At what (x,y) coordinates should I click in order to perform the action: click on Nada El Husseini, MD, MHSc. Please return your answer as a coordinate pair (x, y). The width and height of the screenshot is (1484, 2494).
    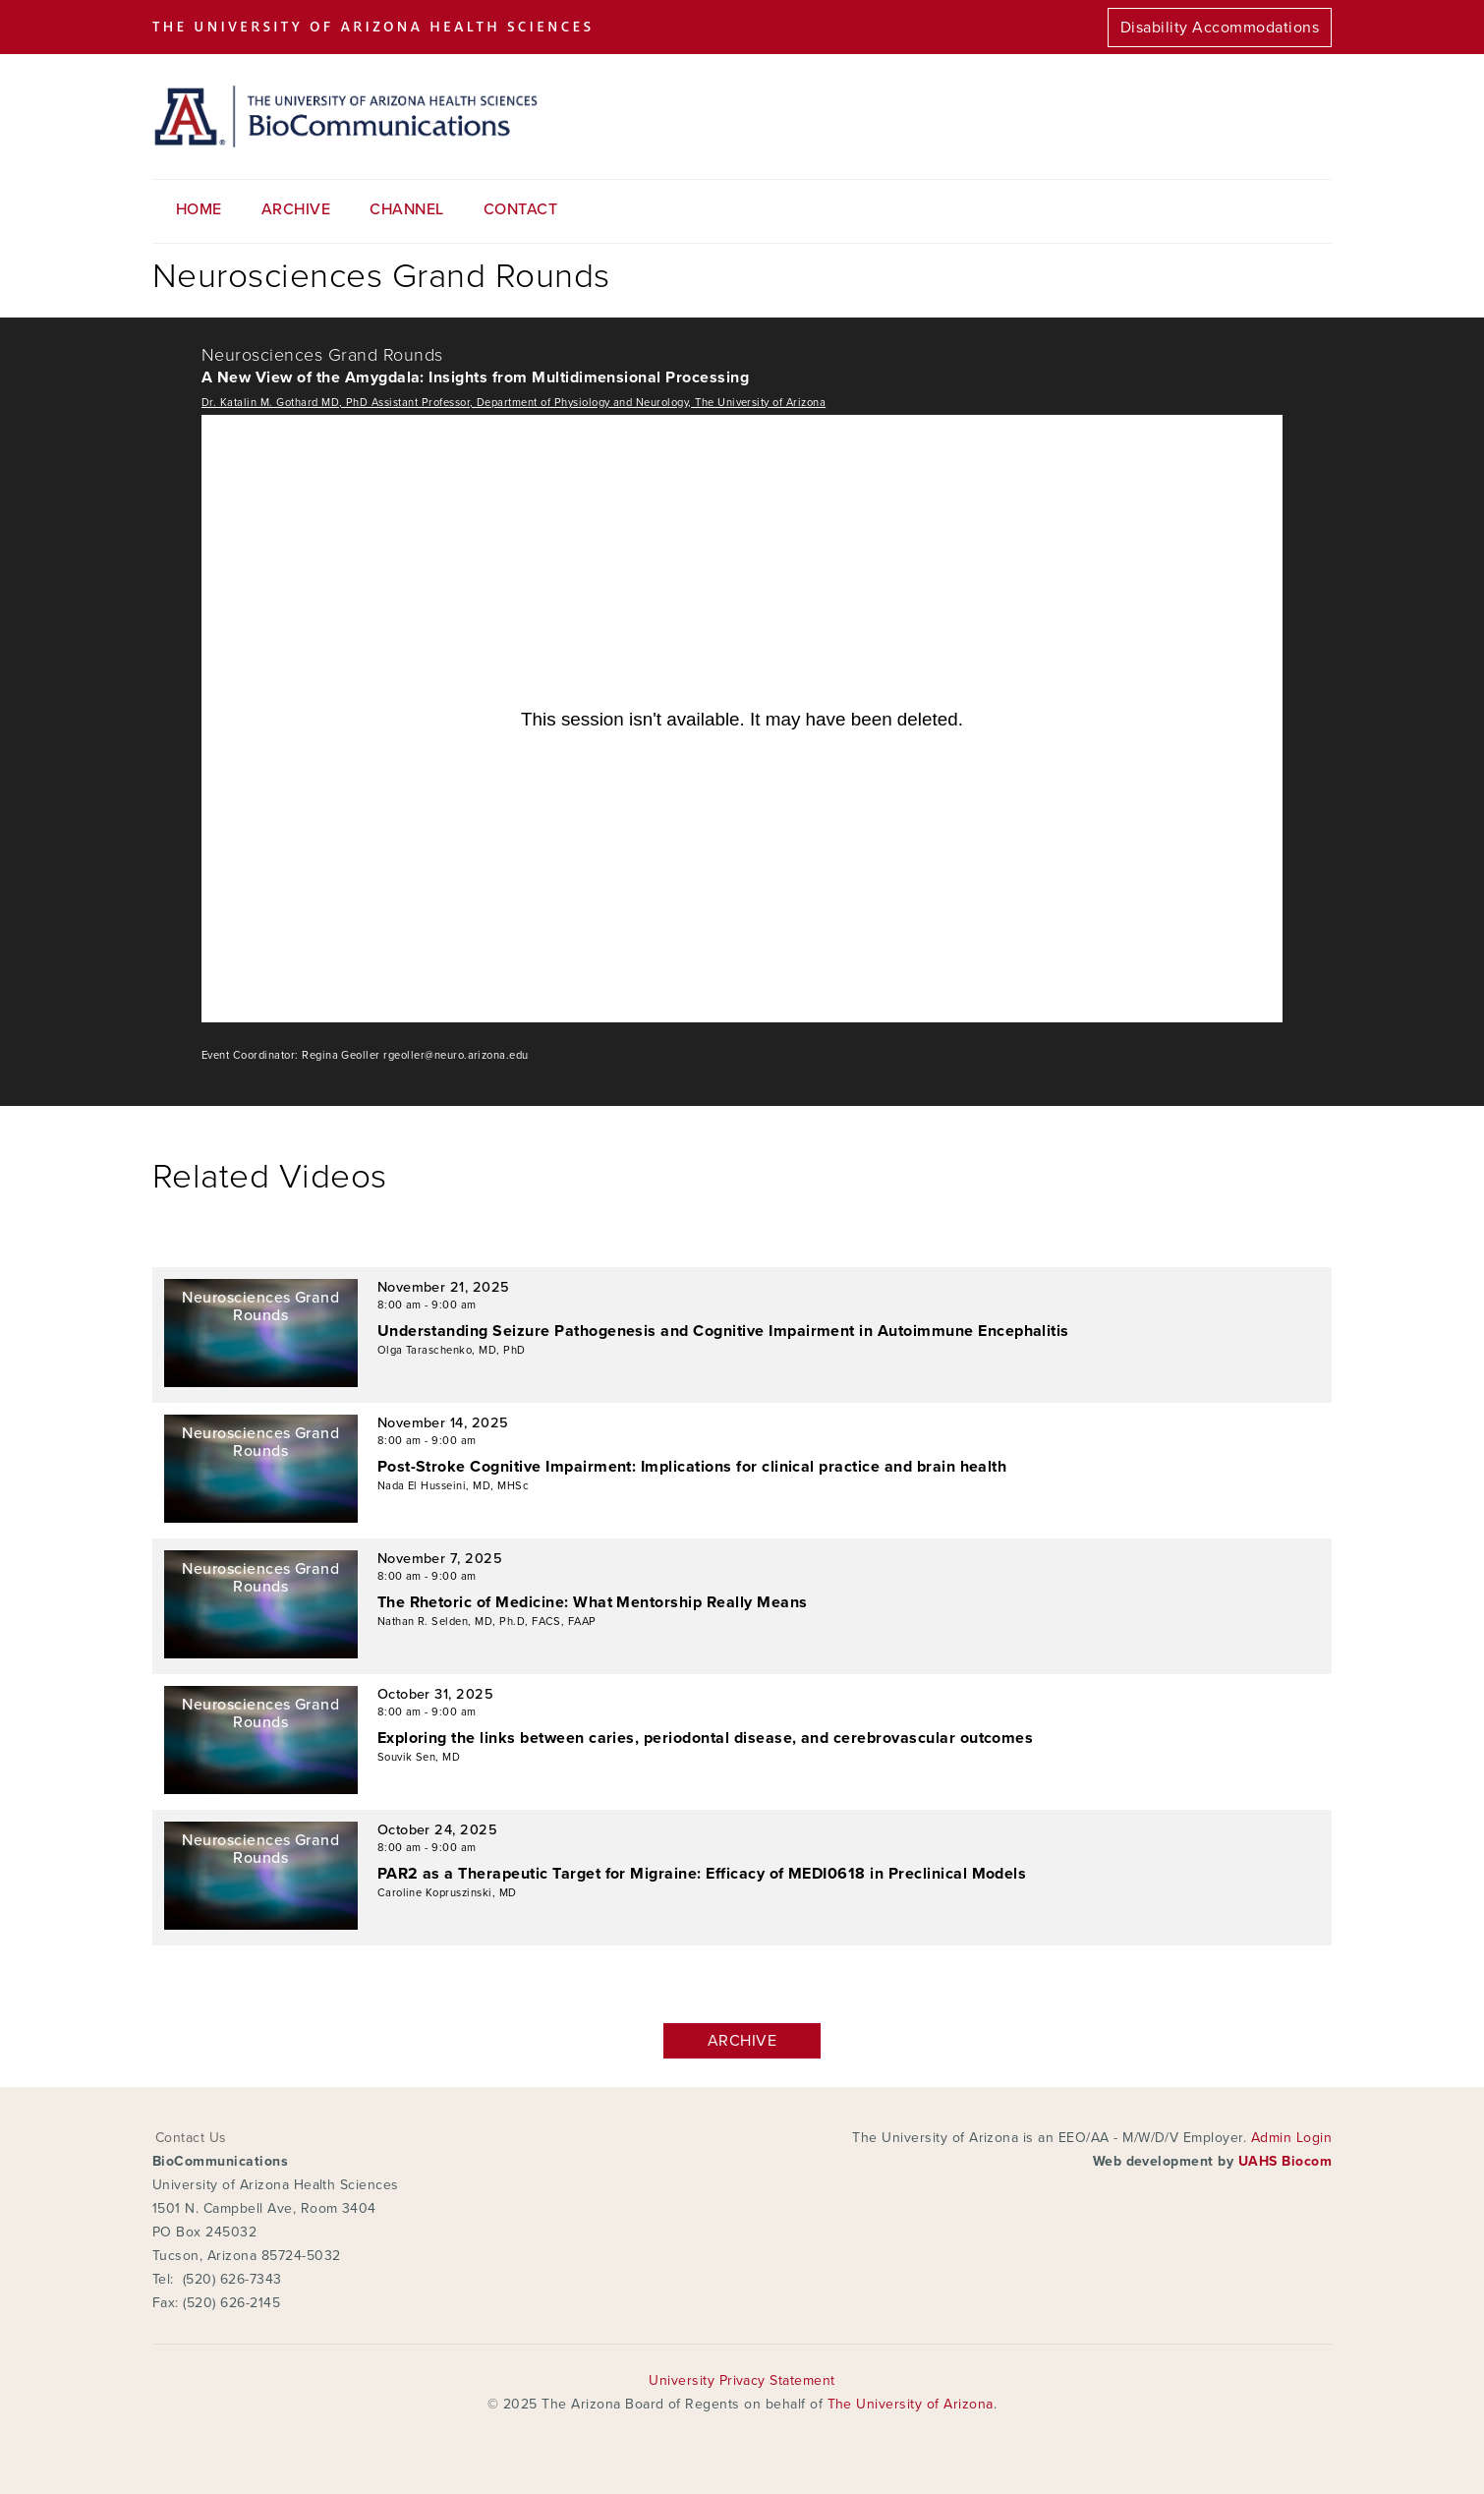
    Looking at the image, I should click on (453, 1485).